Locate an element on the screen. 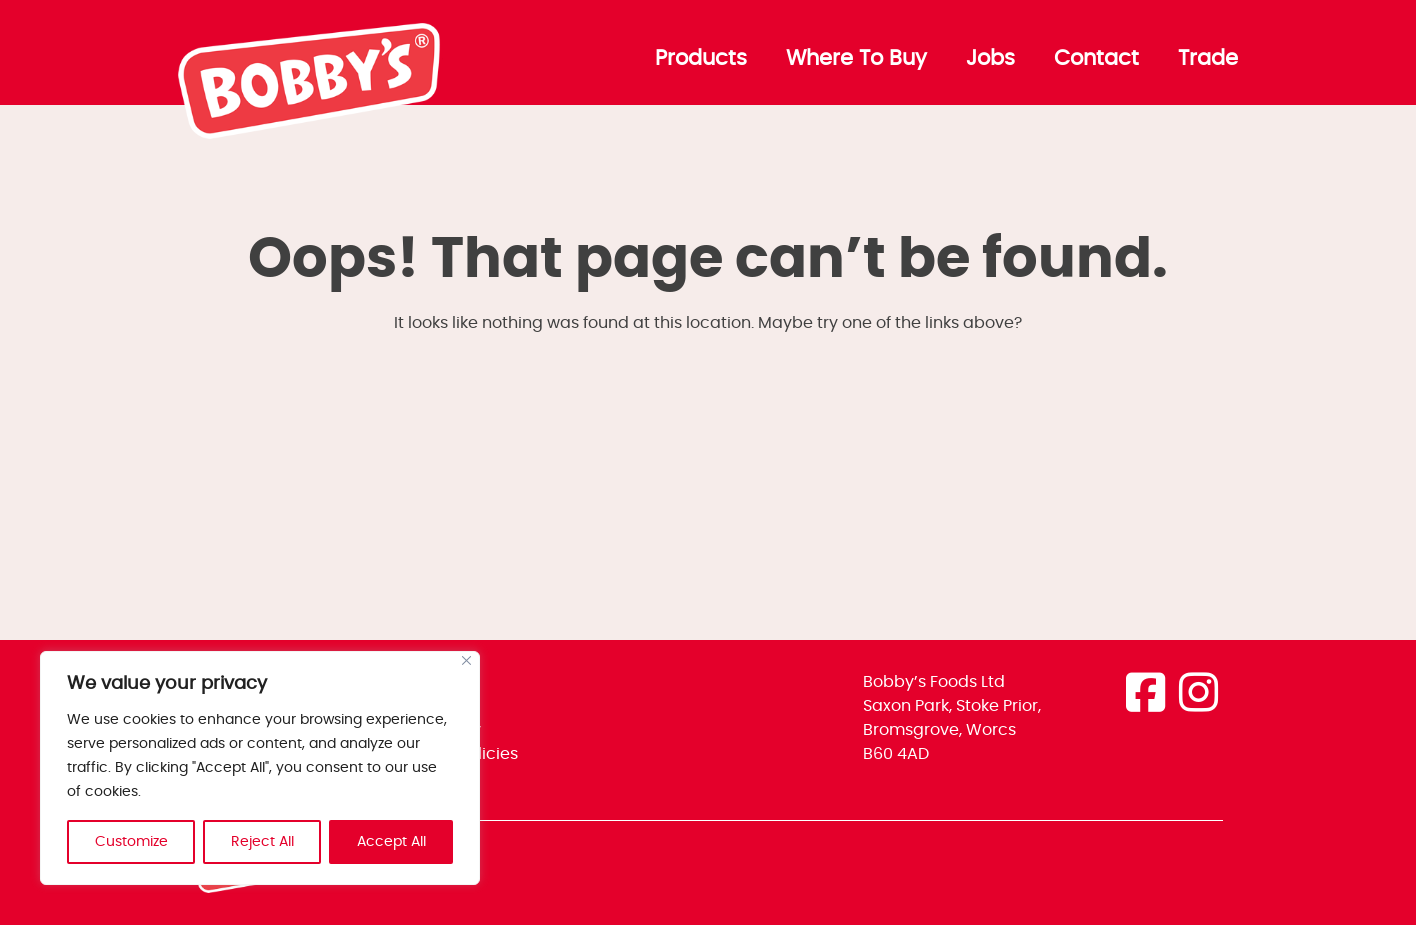 The height and width of the screenshot is (925, 1416). [region] is located at coordinates (260, 768).